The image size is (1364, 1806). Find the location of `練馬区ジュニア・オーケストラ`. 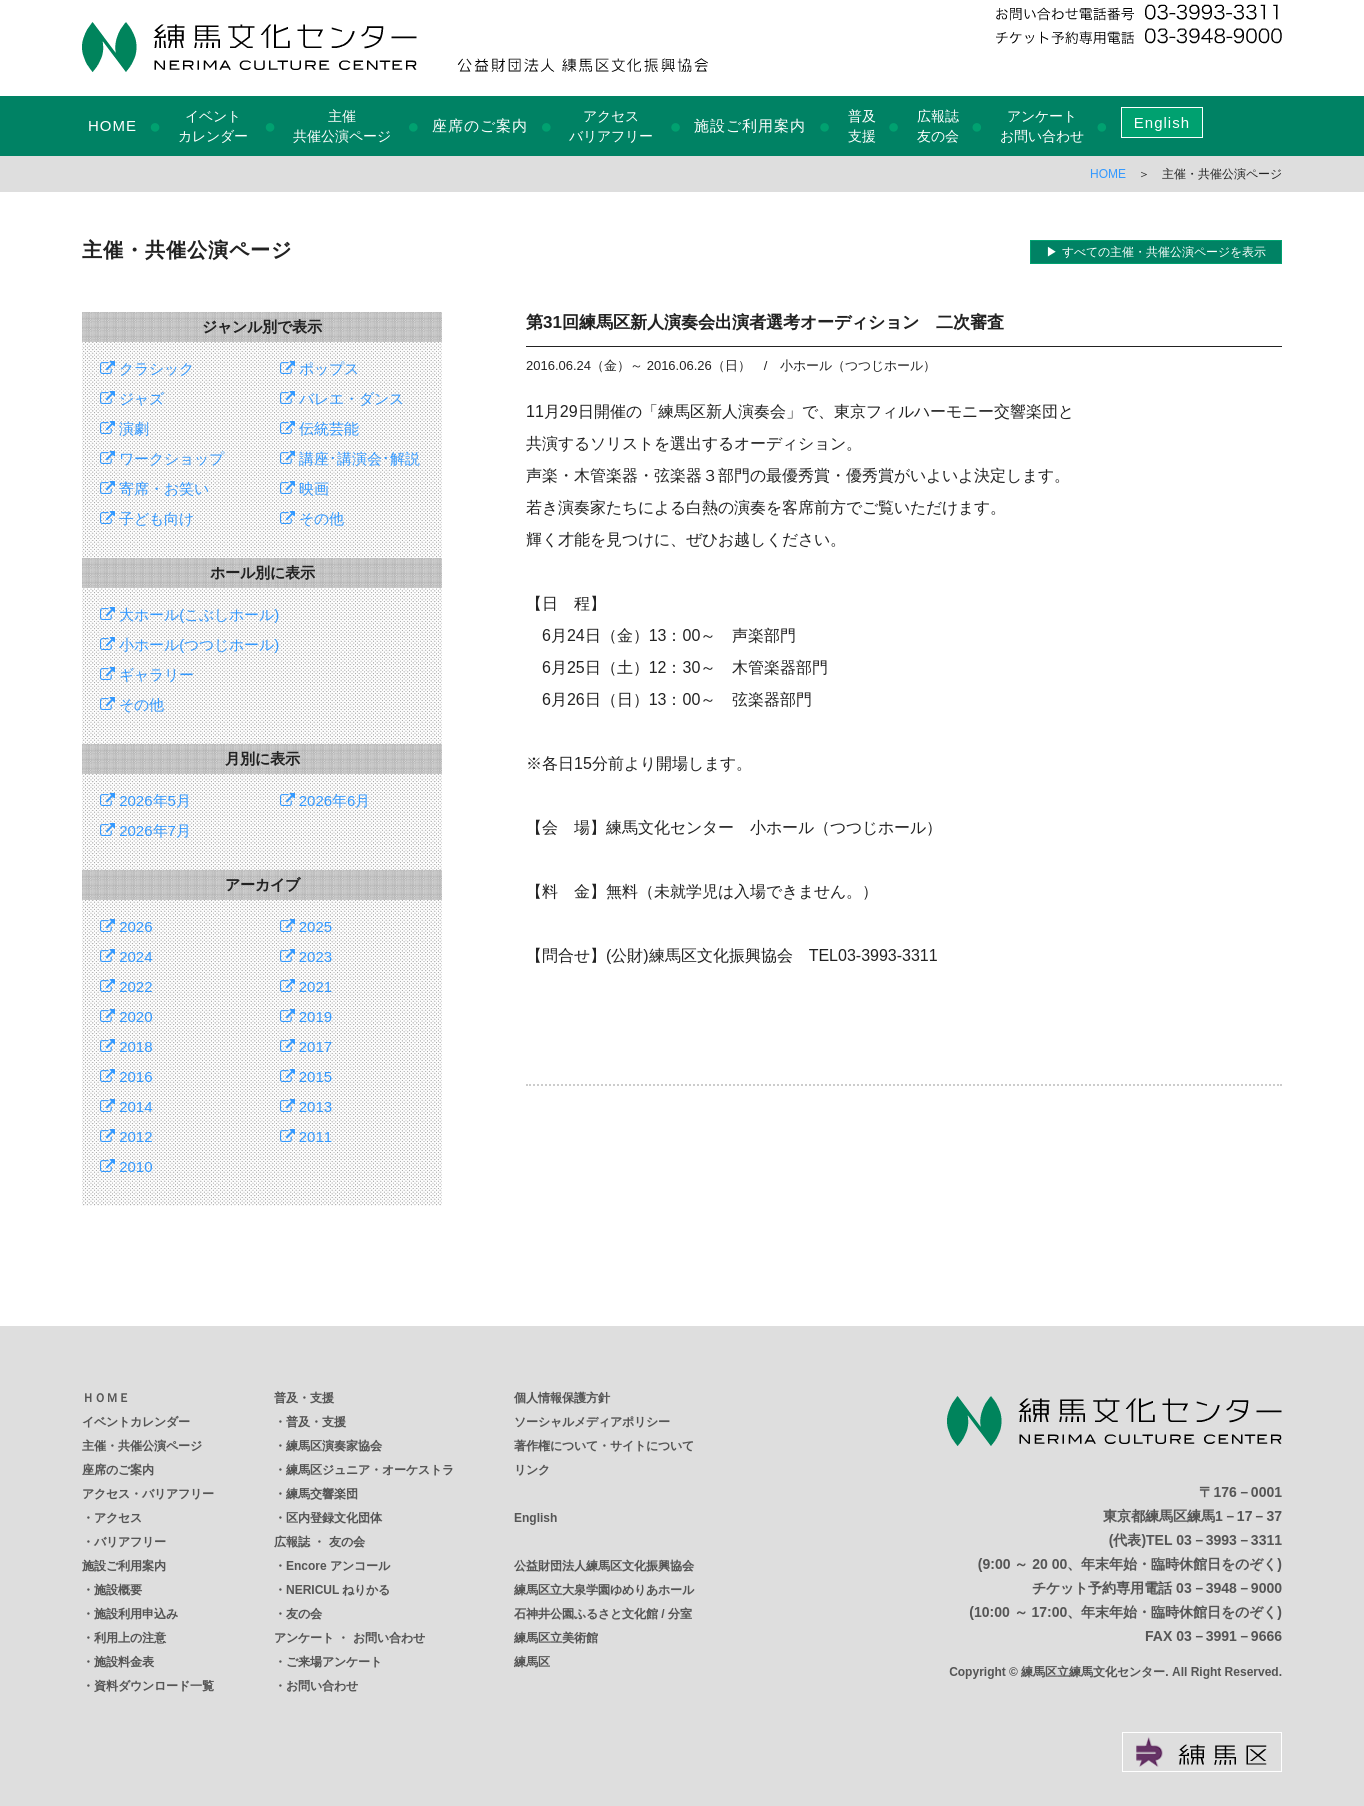

練馬区ジュニア・オーケストラ is located at coordinates (370, 1470).